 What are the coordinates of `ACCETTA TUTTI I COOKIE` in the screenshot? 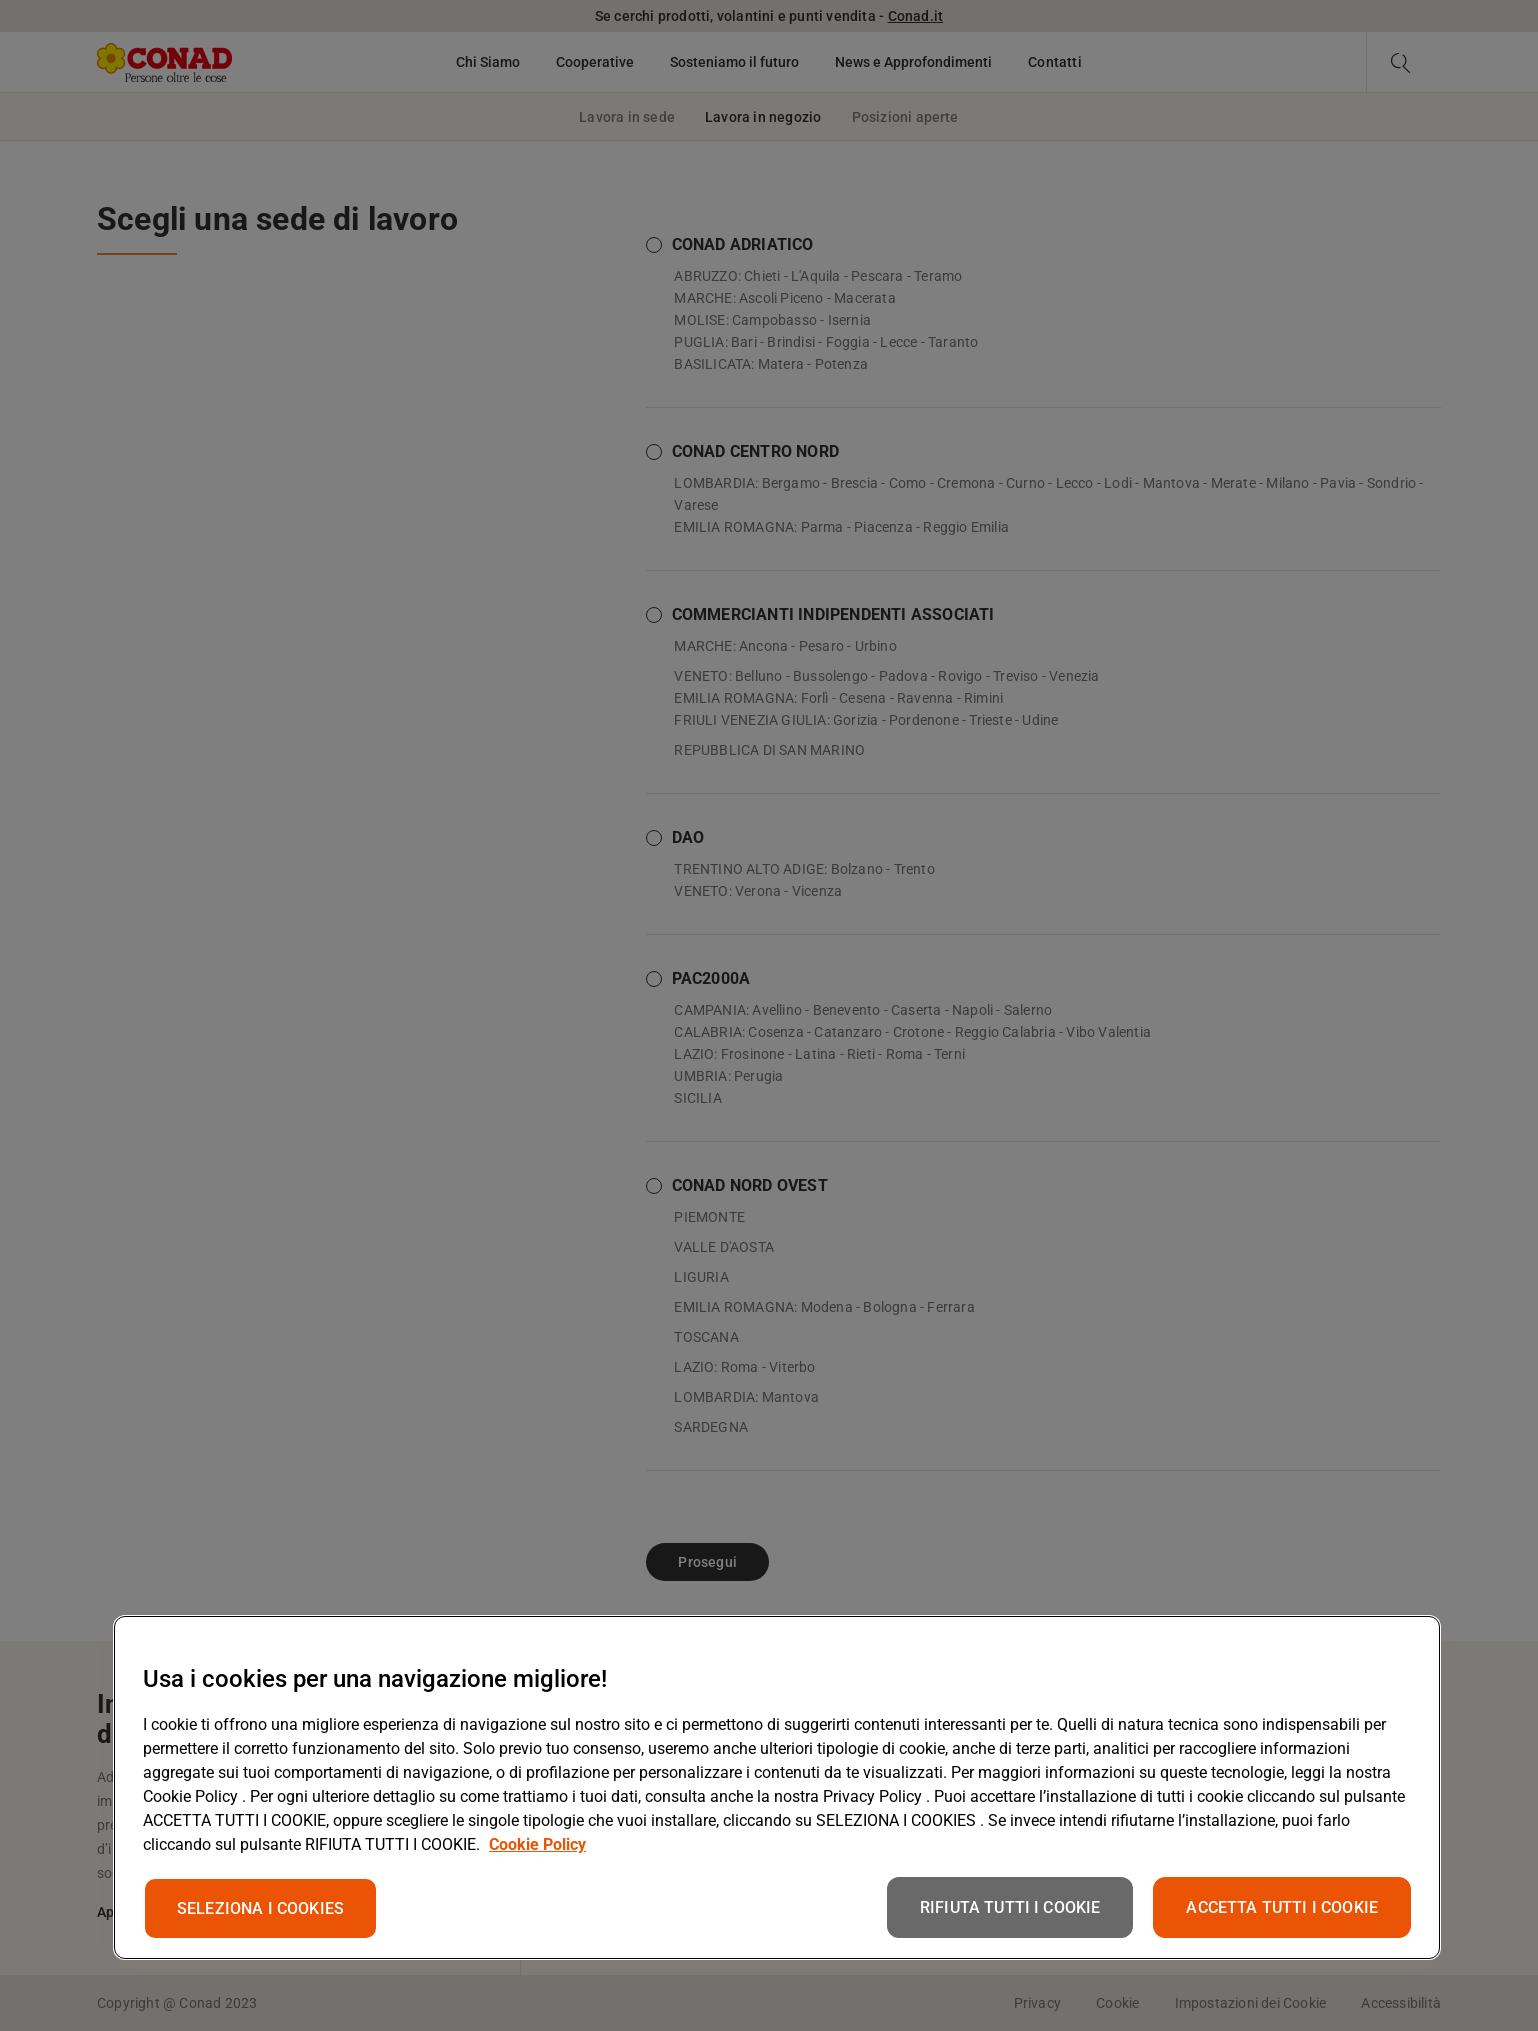 It's located at (1282, 1907).